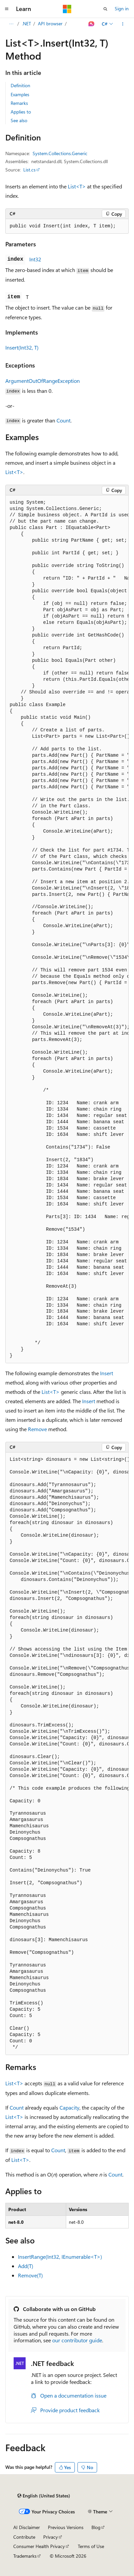  Describe the element at coordinates (26, 23) in the screenshot. I see `.NET` at that location.